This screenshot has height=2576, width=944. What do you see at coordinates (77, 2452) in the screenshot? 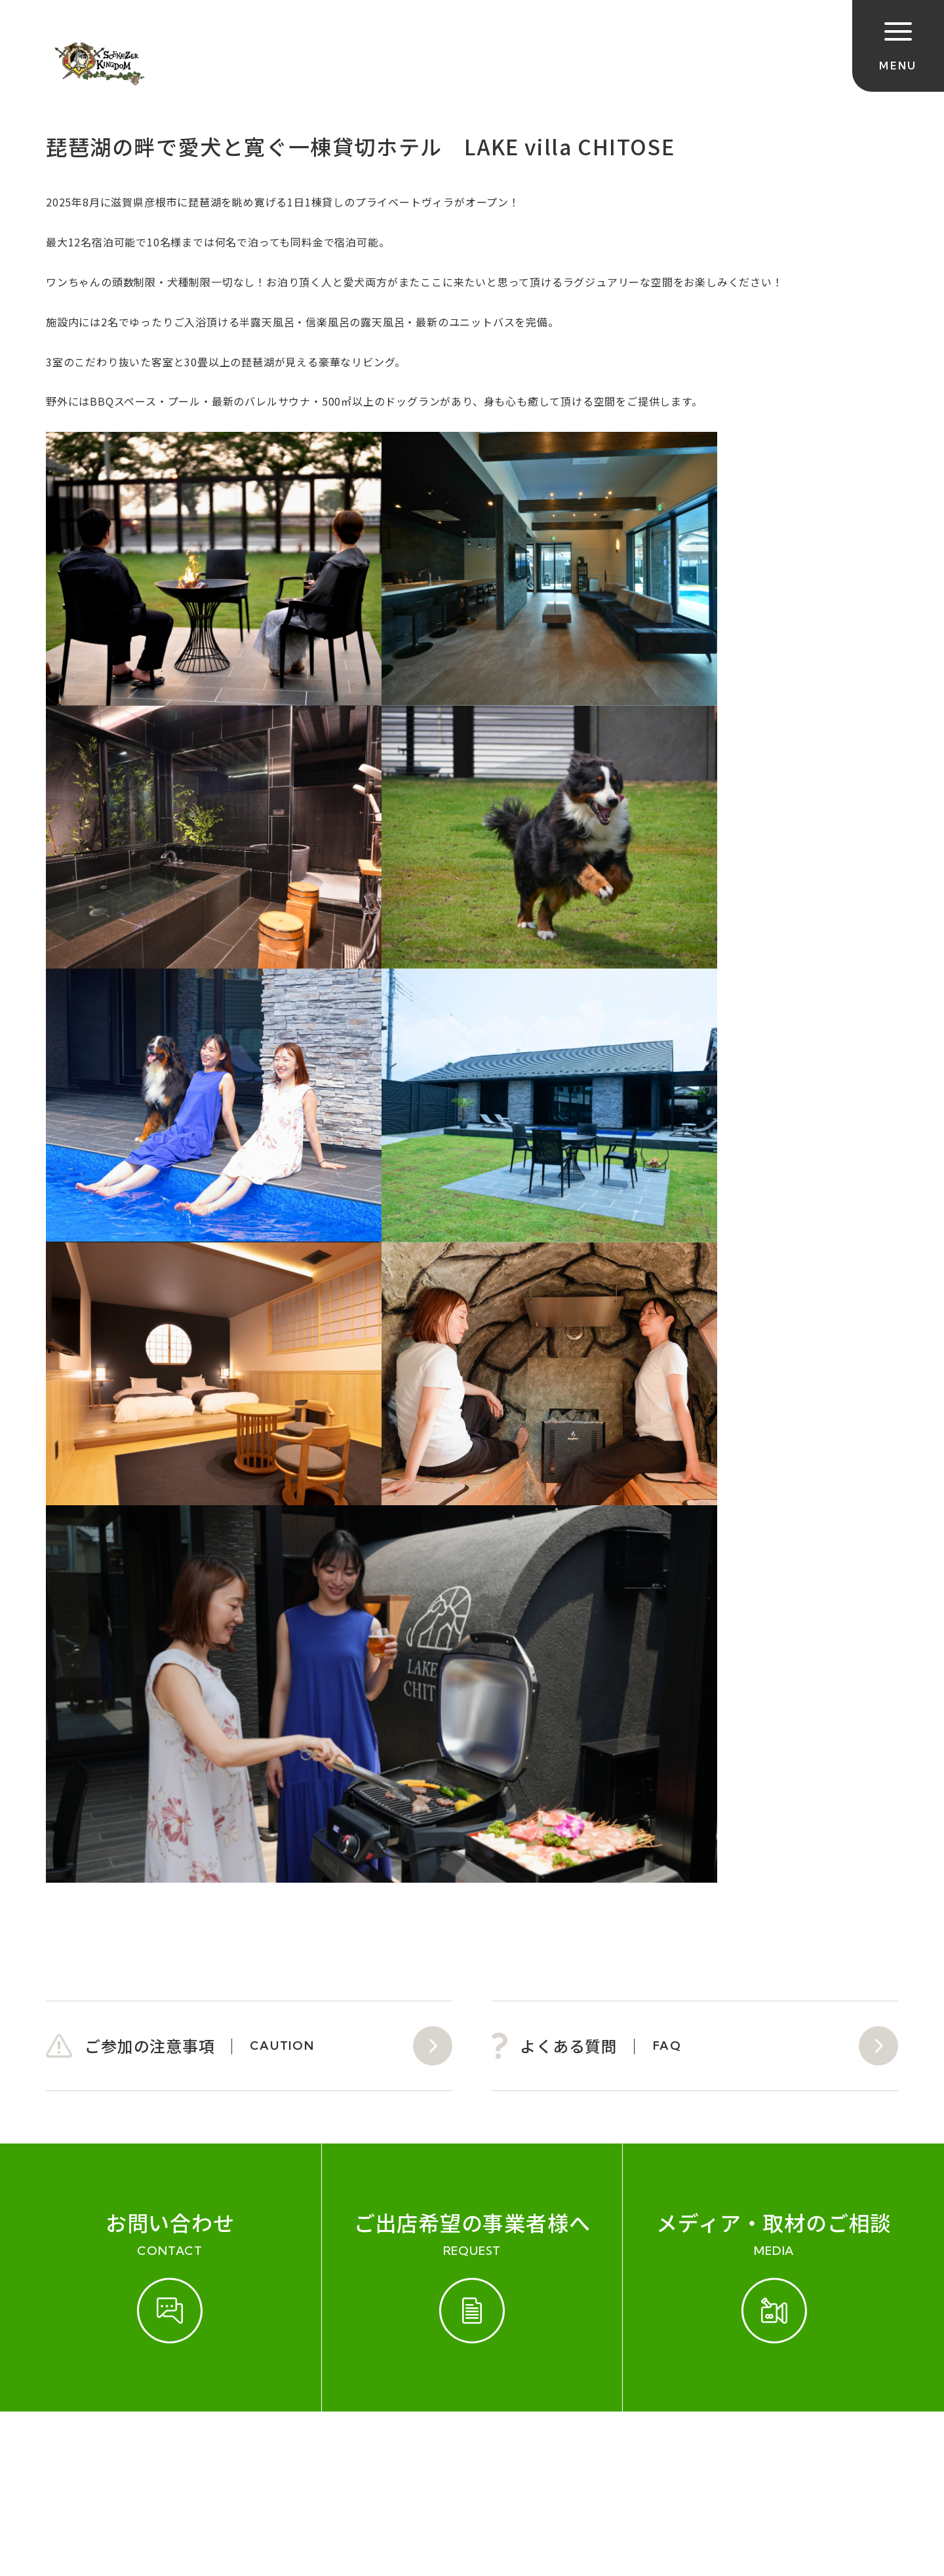
I see `ご参加規約` at bounding box center [77, 2452].